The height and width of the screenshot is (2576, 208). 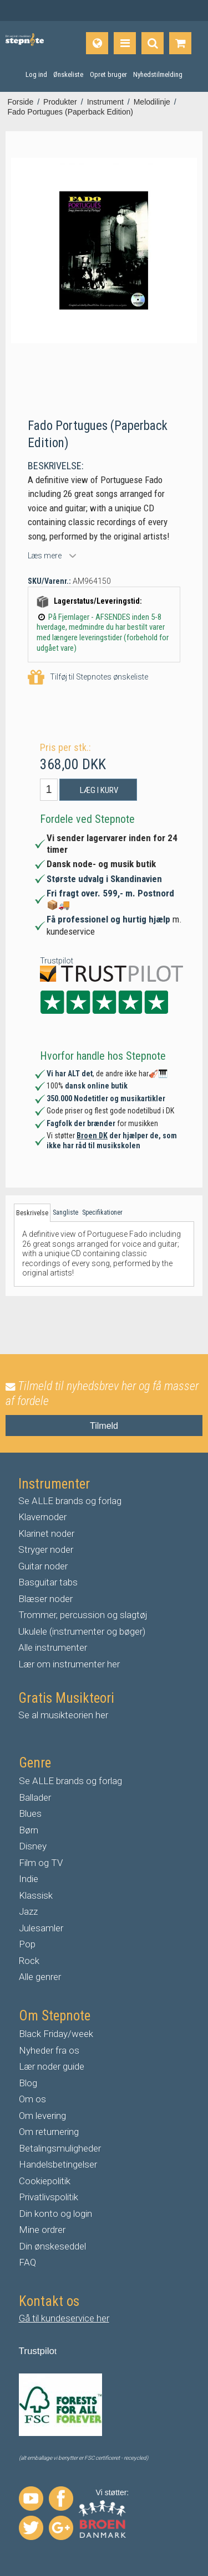 What do you see at coordinates (45, 1598) in the screenshot?
I see `Blæser noder` at bounding box center [45, 1598].